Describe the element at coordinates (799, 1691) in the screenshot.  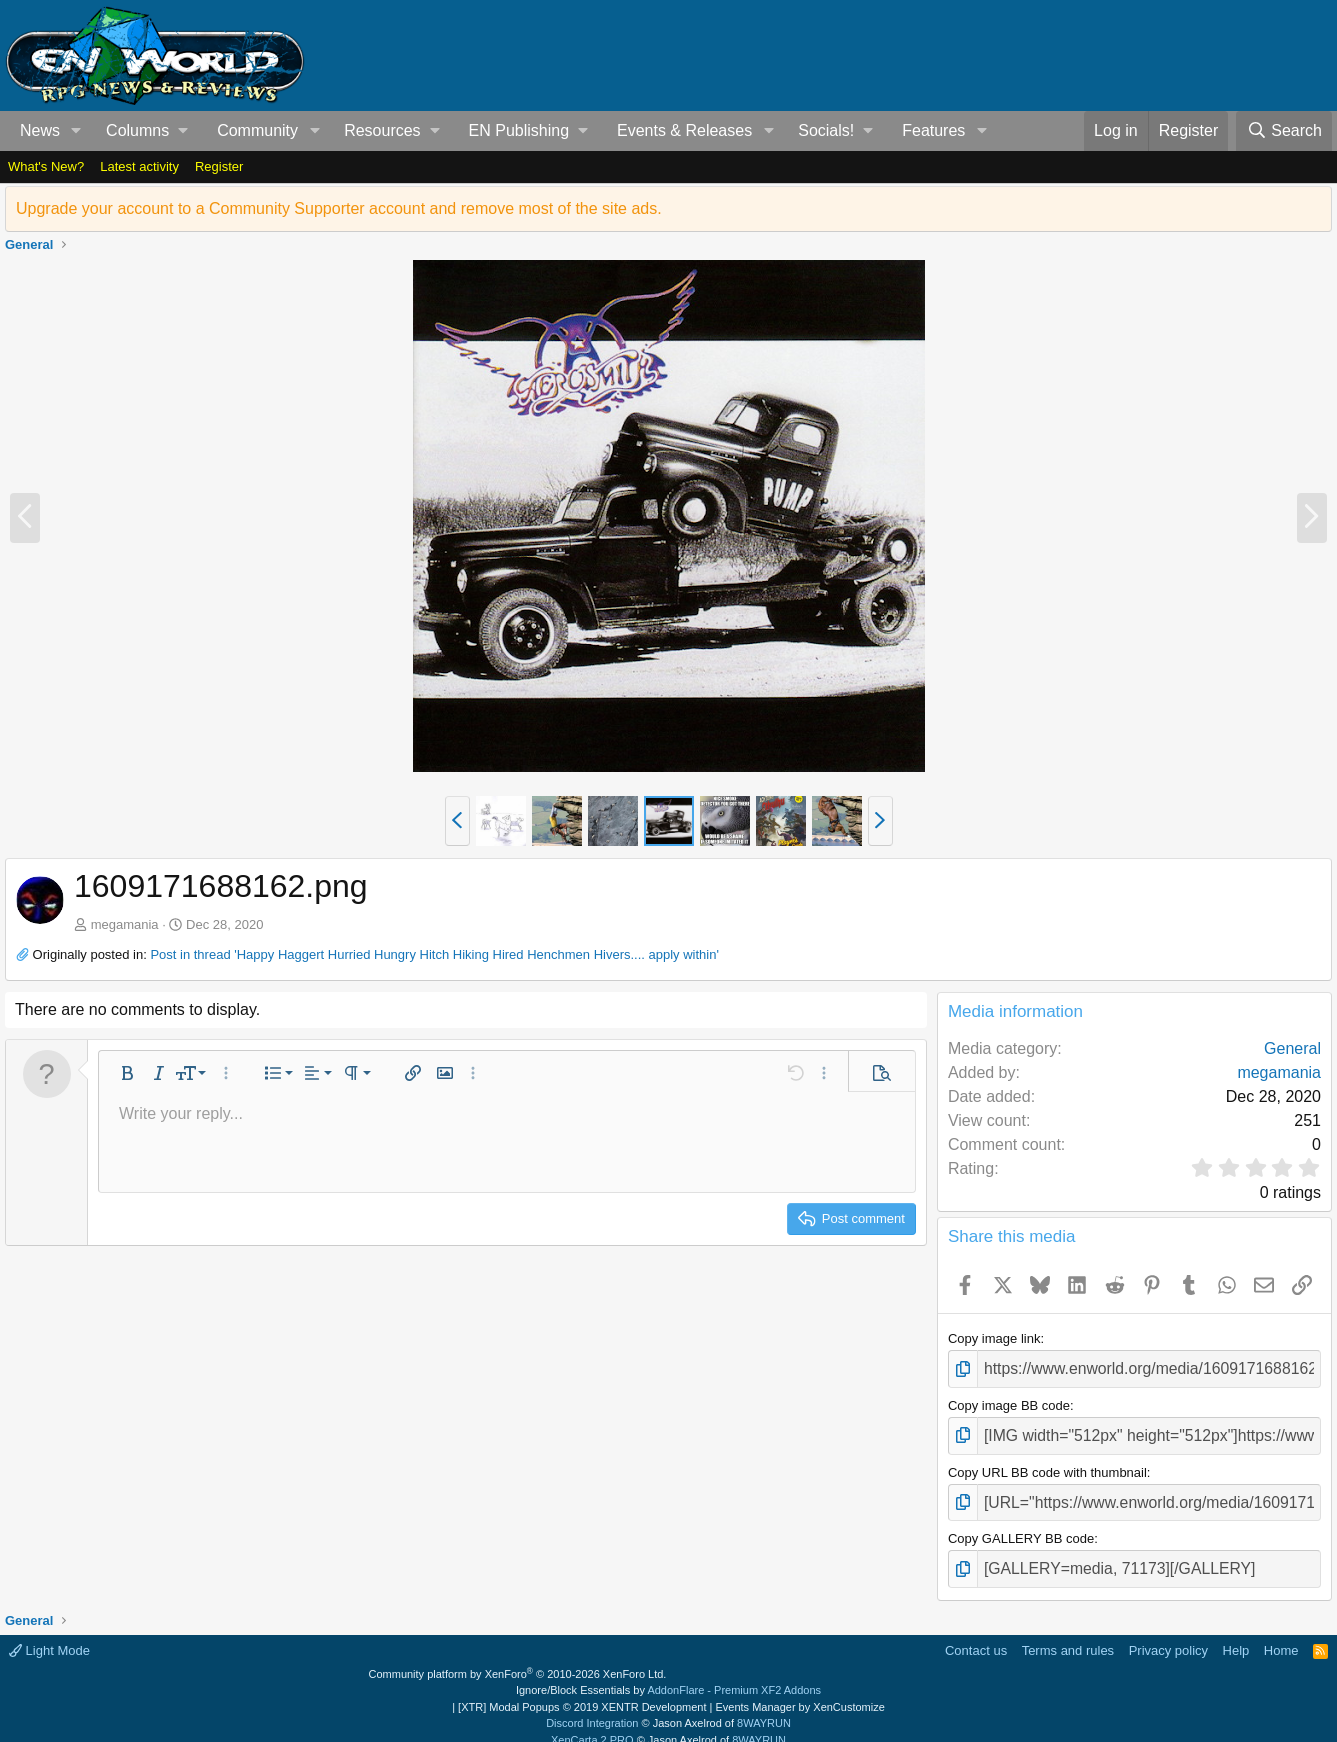
I see `Events Manager by XenCustomize` at that location.